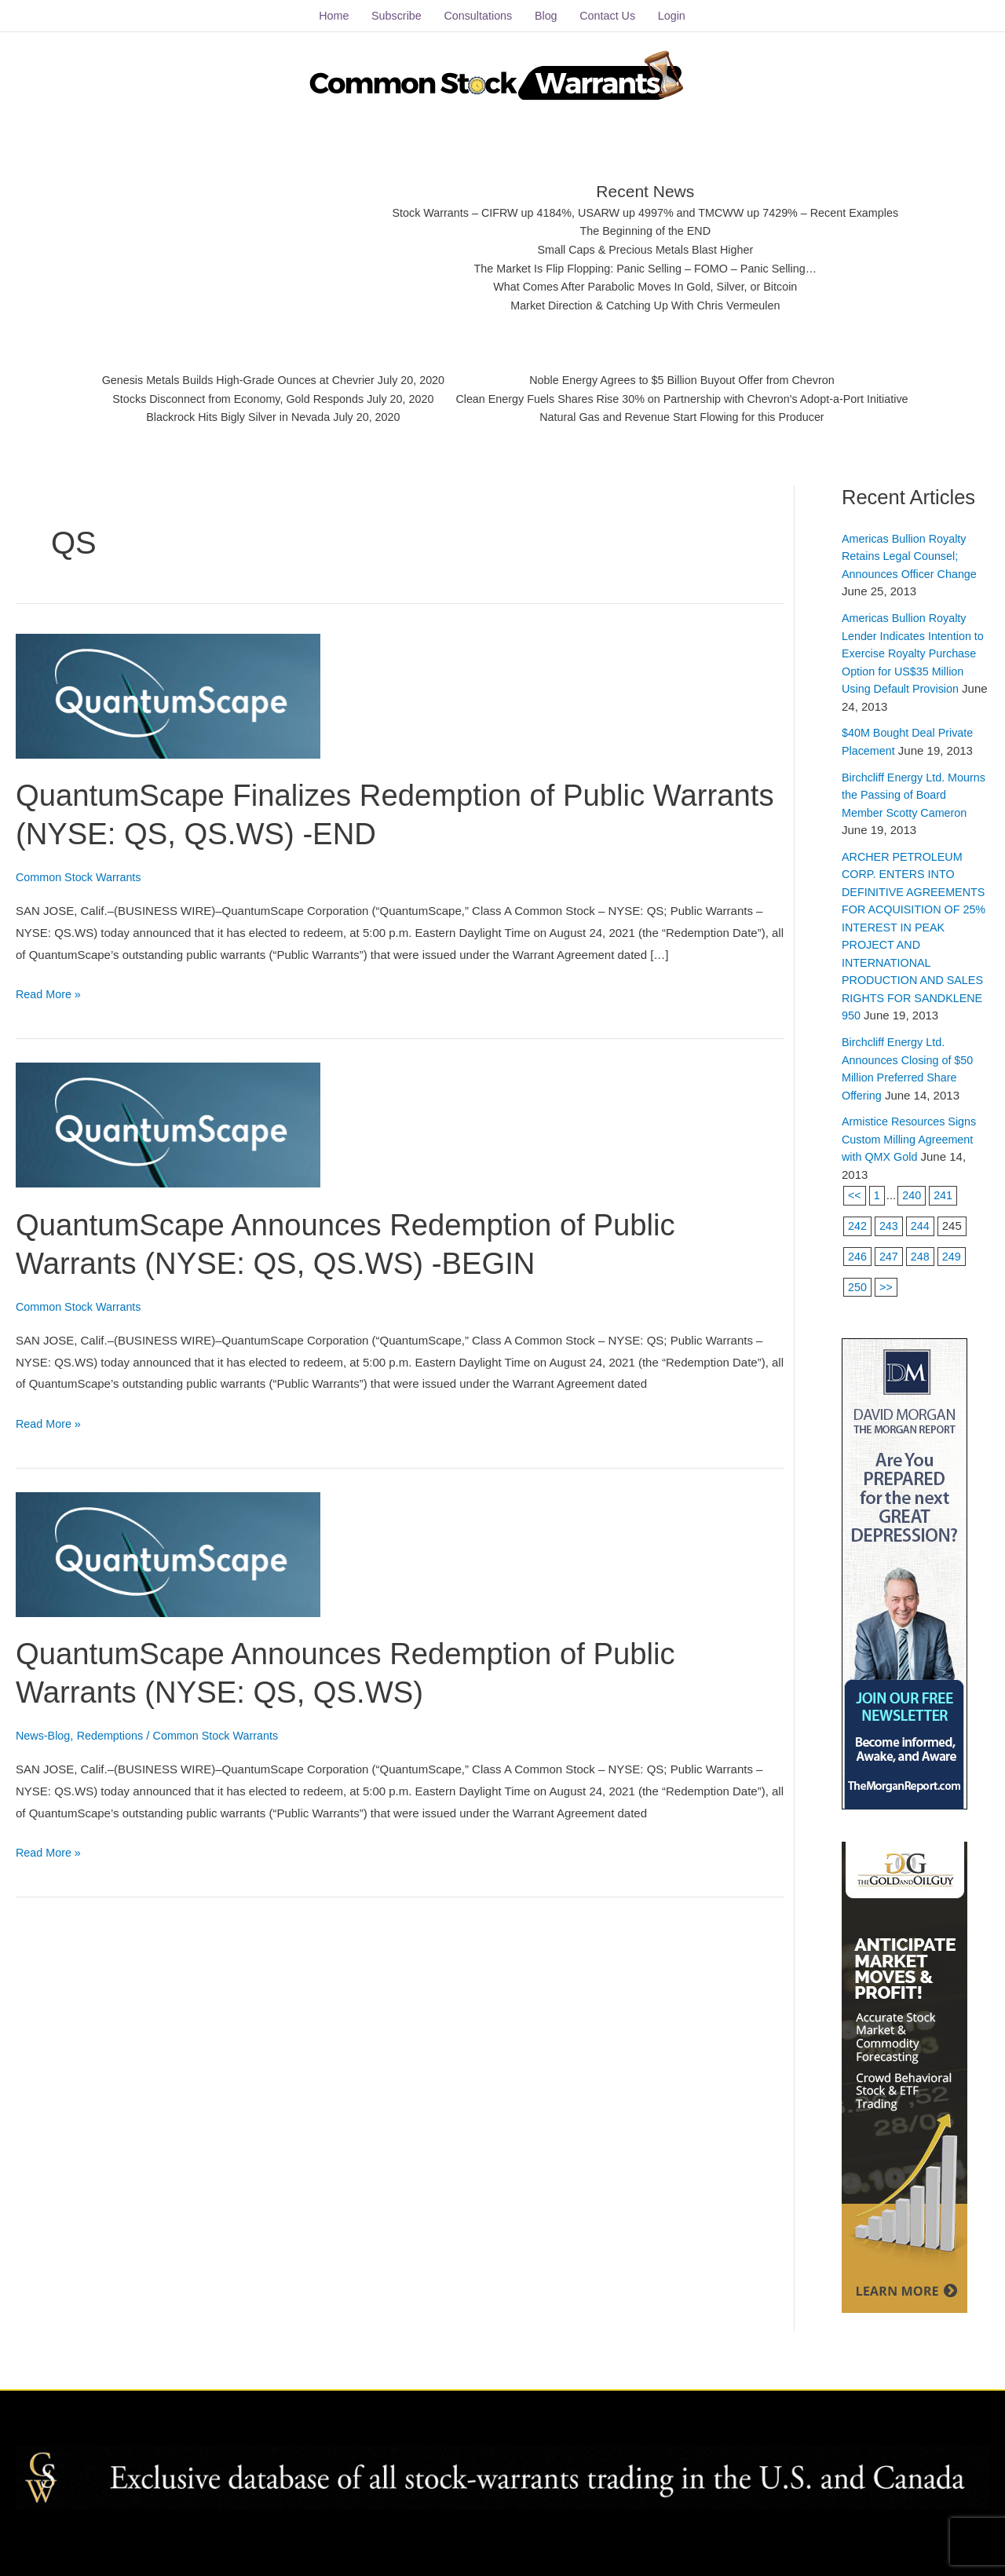 The image size is (1005, 2576). What do you see at coordinates (225, 396) in the screenshot?
I see `Stocks Disconnect from Economy, Gold Responds` at bounding box center [225, 396].